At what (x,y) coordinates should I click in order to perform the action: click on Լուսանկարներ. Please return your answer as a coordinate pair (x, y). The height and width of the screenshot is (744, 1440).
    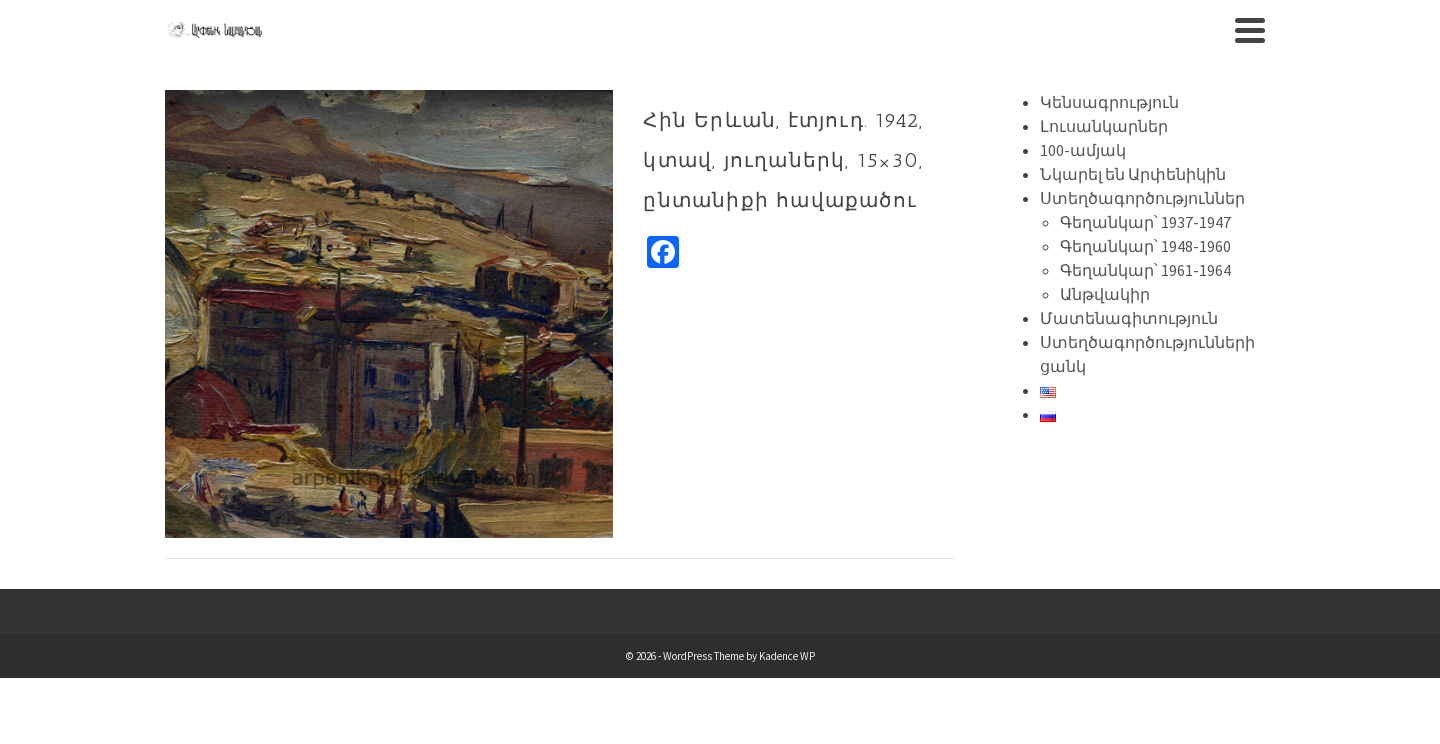
    Looking at the image, I should click on (1104, 126).